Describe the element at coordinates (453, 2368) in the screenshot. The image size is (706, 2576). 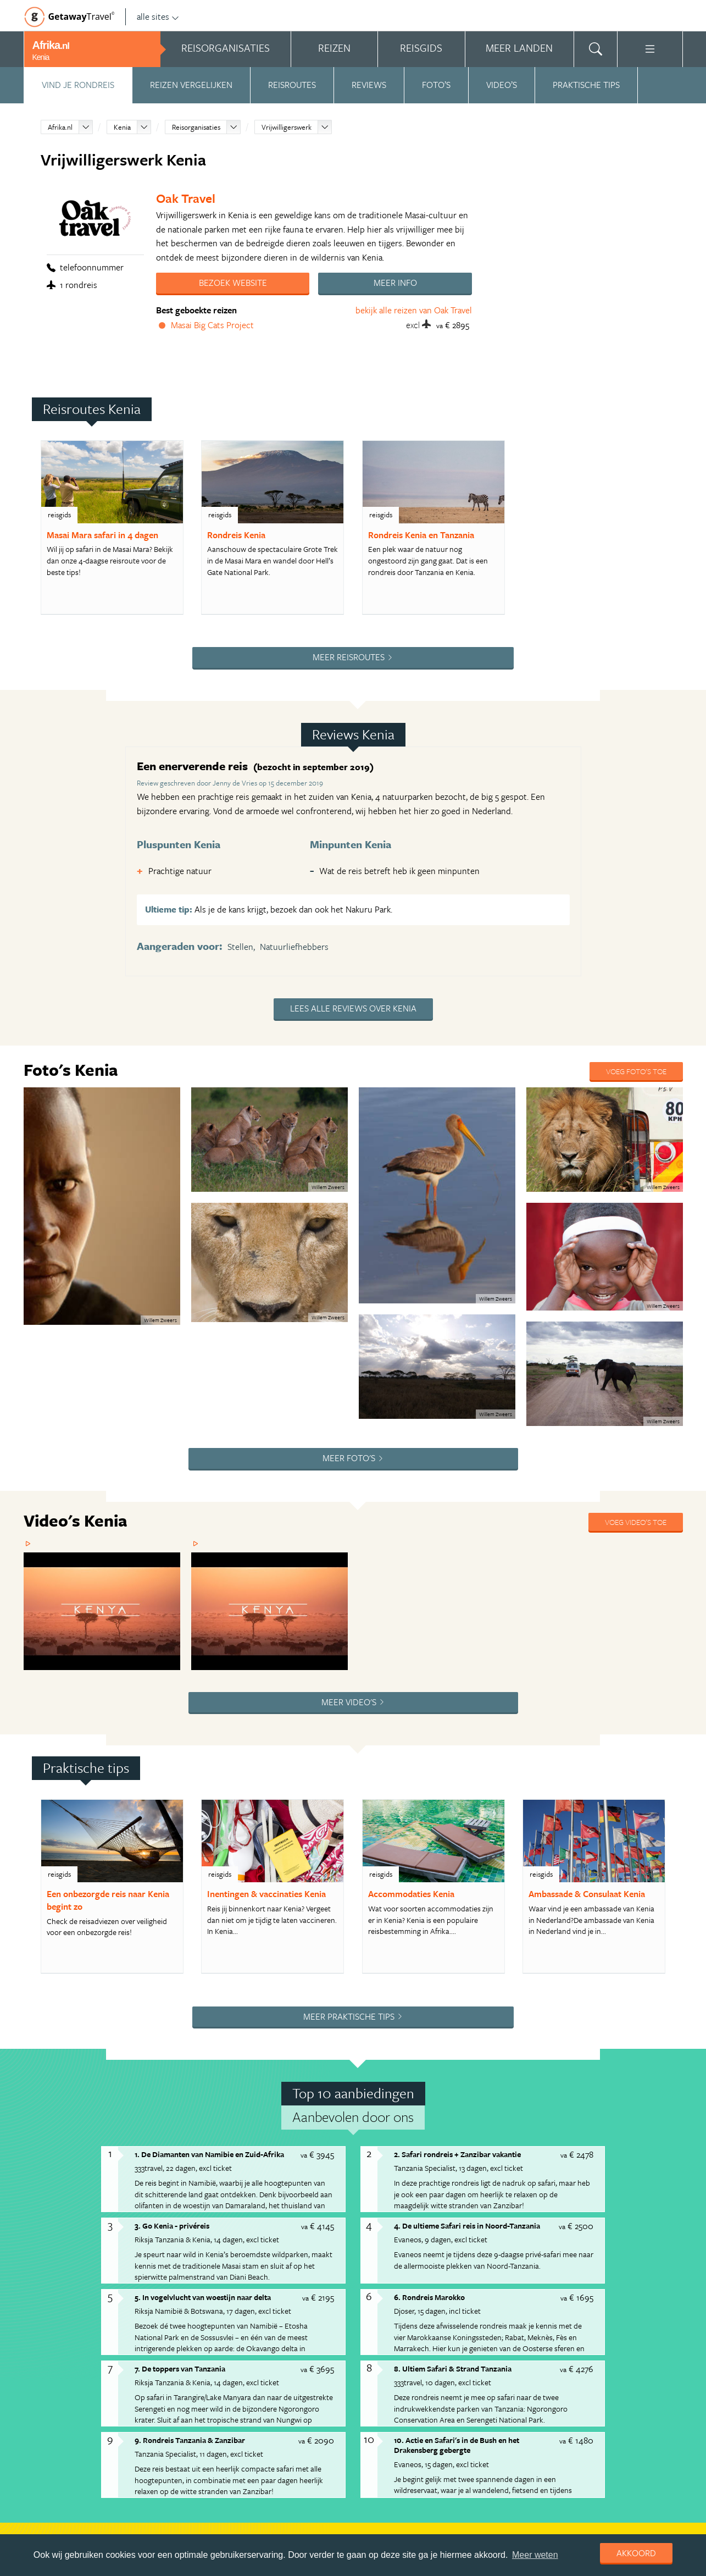
I see `8. Ultiem Safari & Strand Tanzania` at that location.